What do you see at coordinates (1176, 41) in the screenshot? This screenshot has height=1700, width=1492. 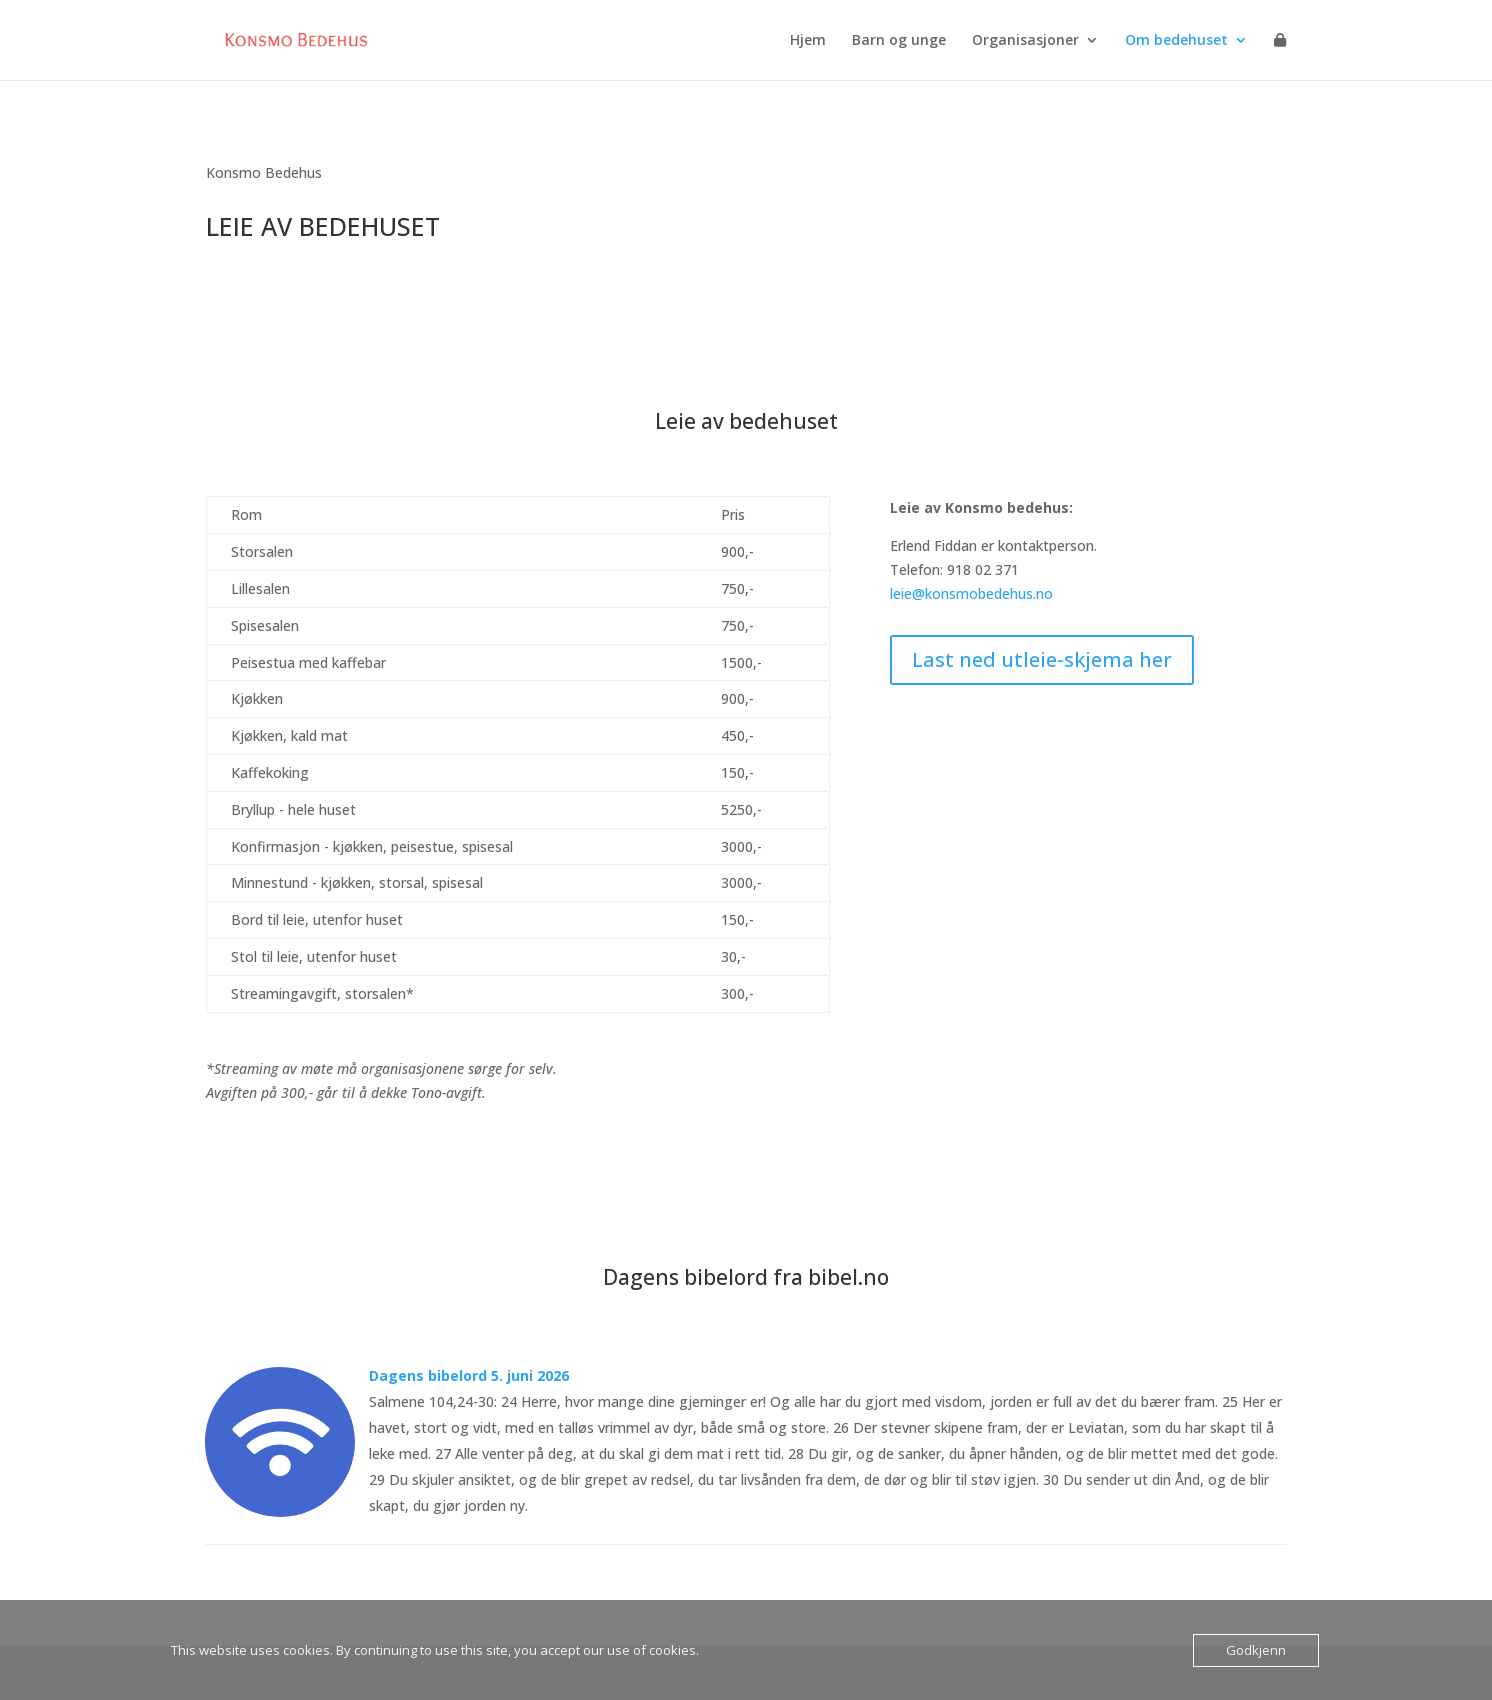 I see `Om bedehuset` at bounding box center [1176, 41].